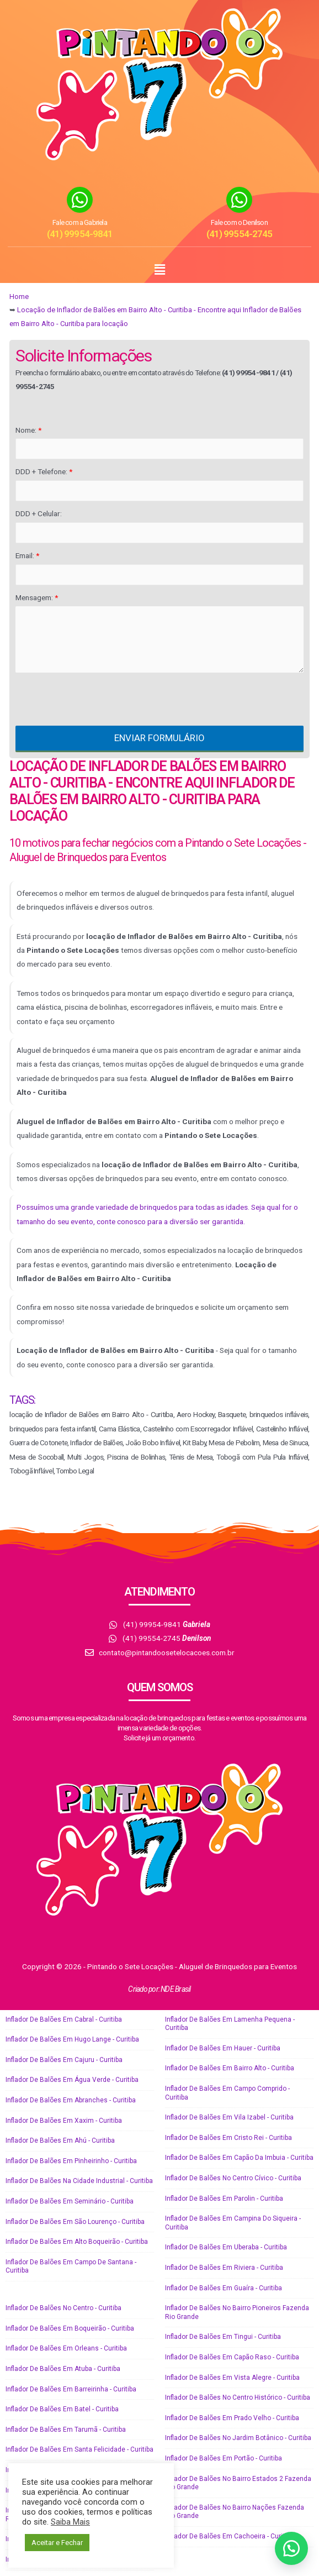  What do you see at coordinates (64, 2060) in the screenshot?
I see `Inflador de Balões em Cajuru - Curitiba` at bounding box center [64, 2060].